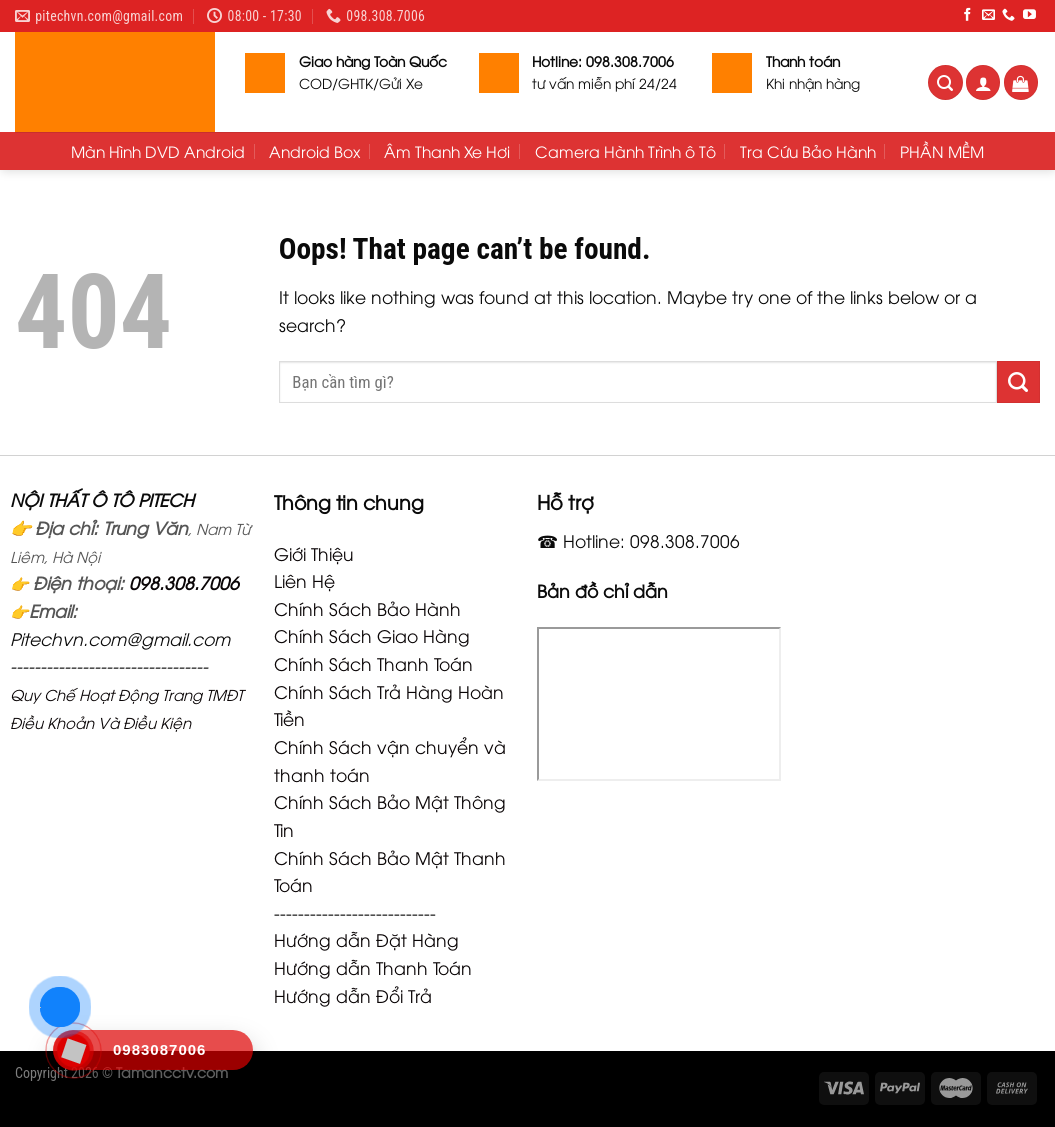 Image resolution: width=1055 pixels, height=1127 pixels. What do you see at coordinates (625, 151) in the screenshot?
I see `Camera Hành Trình ô Tô` at bounding box center [625, 151].